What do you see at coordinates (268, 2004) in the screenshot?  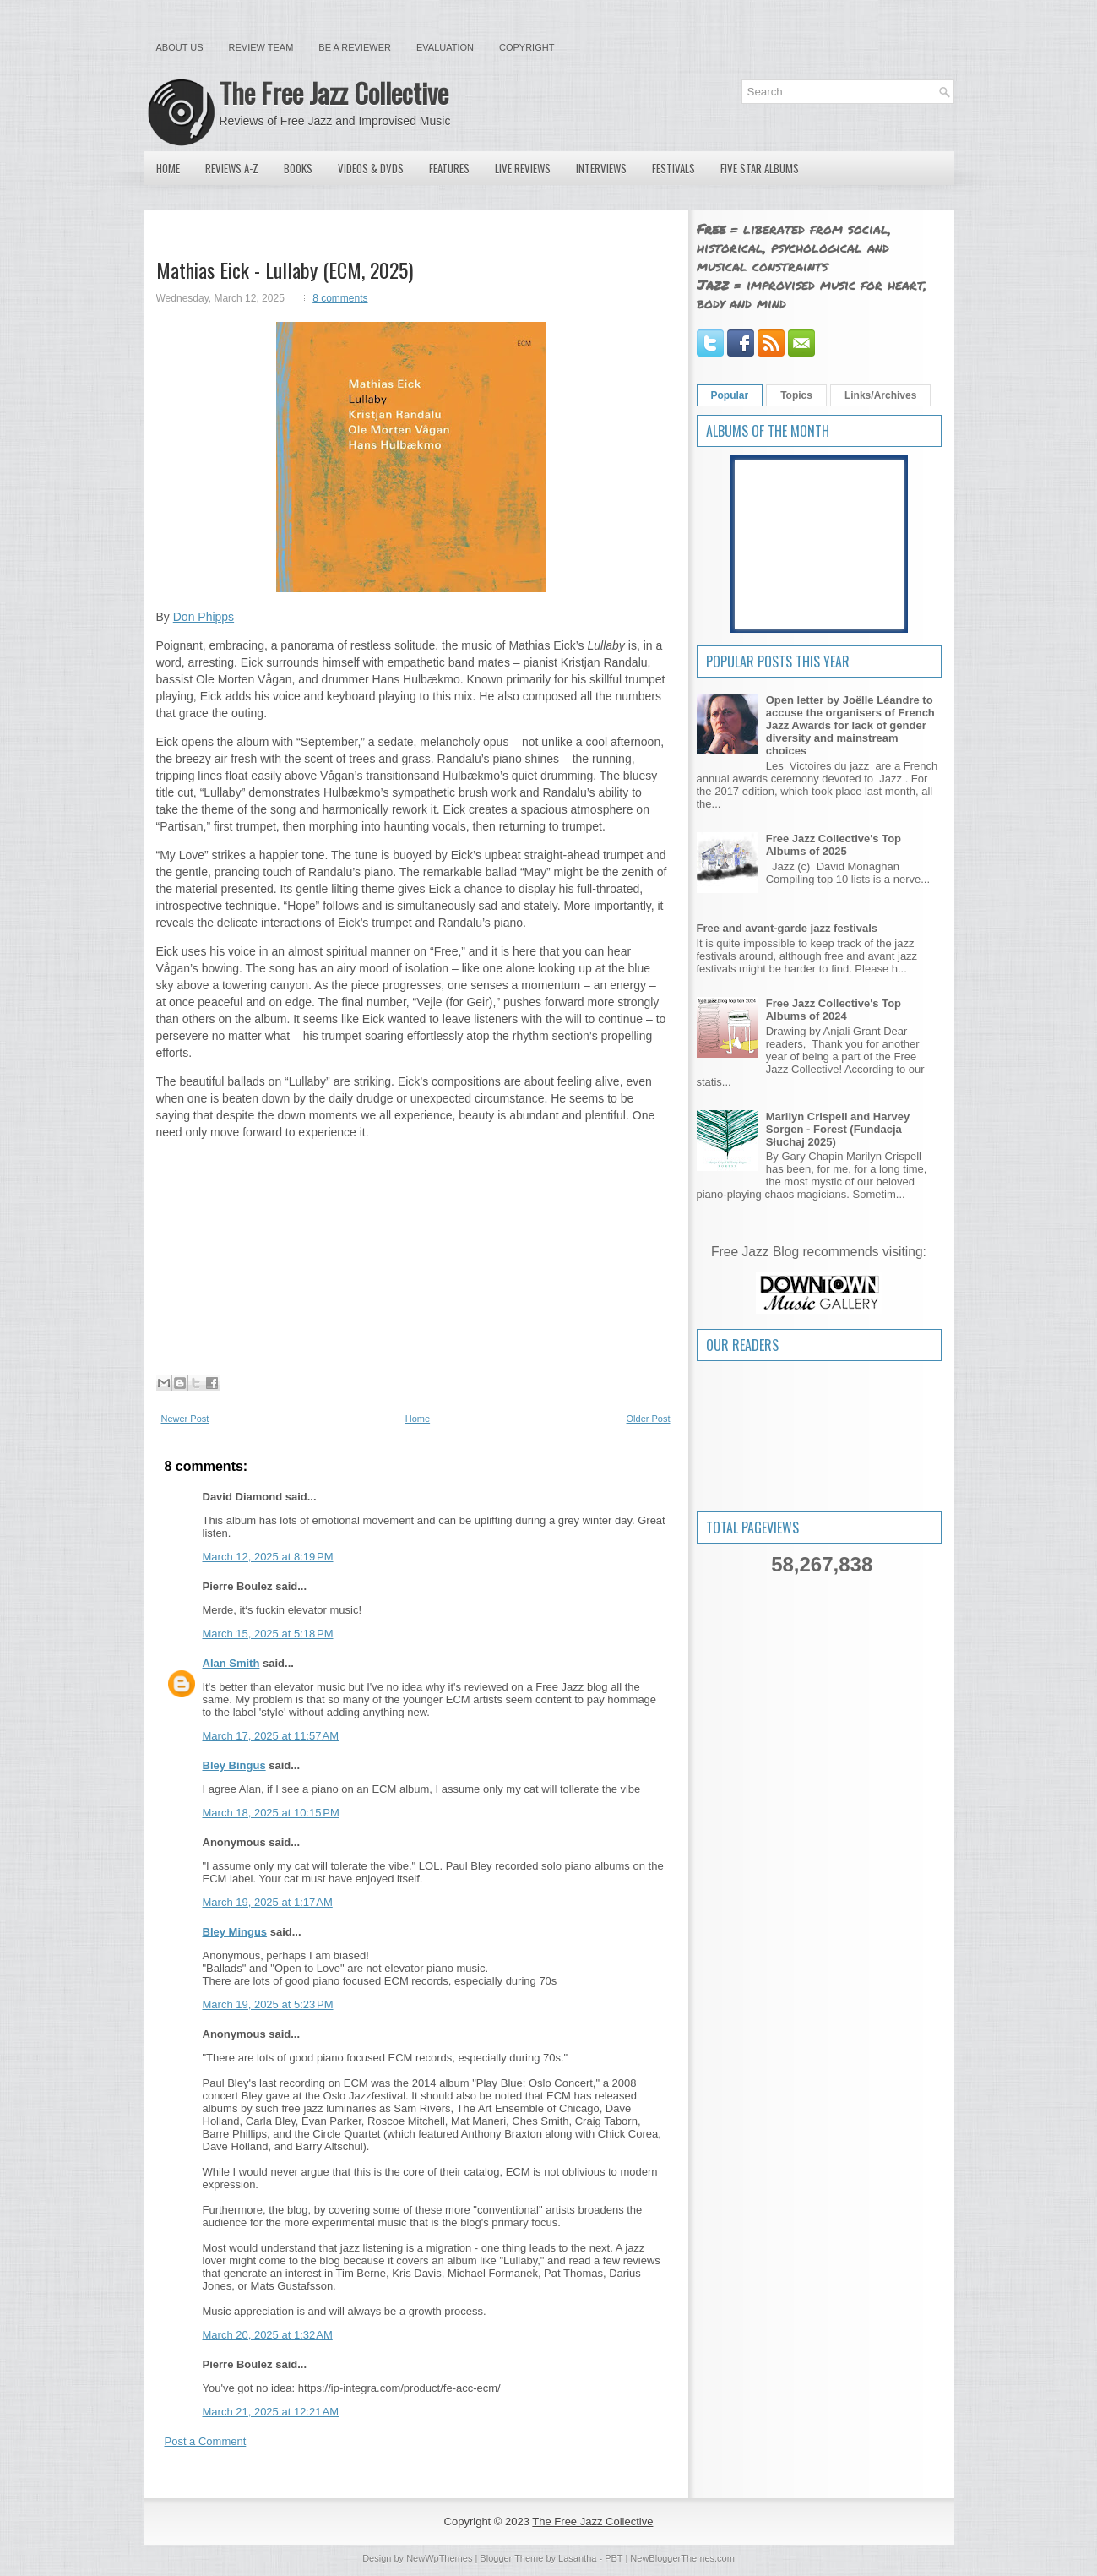 I see `March 19, 2025 at 5:23 PM` at bounding box center [268, 2004].